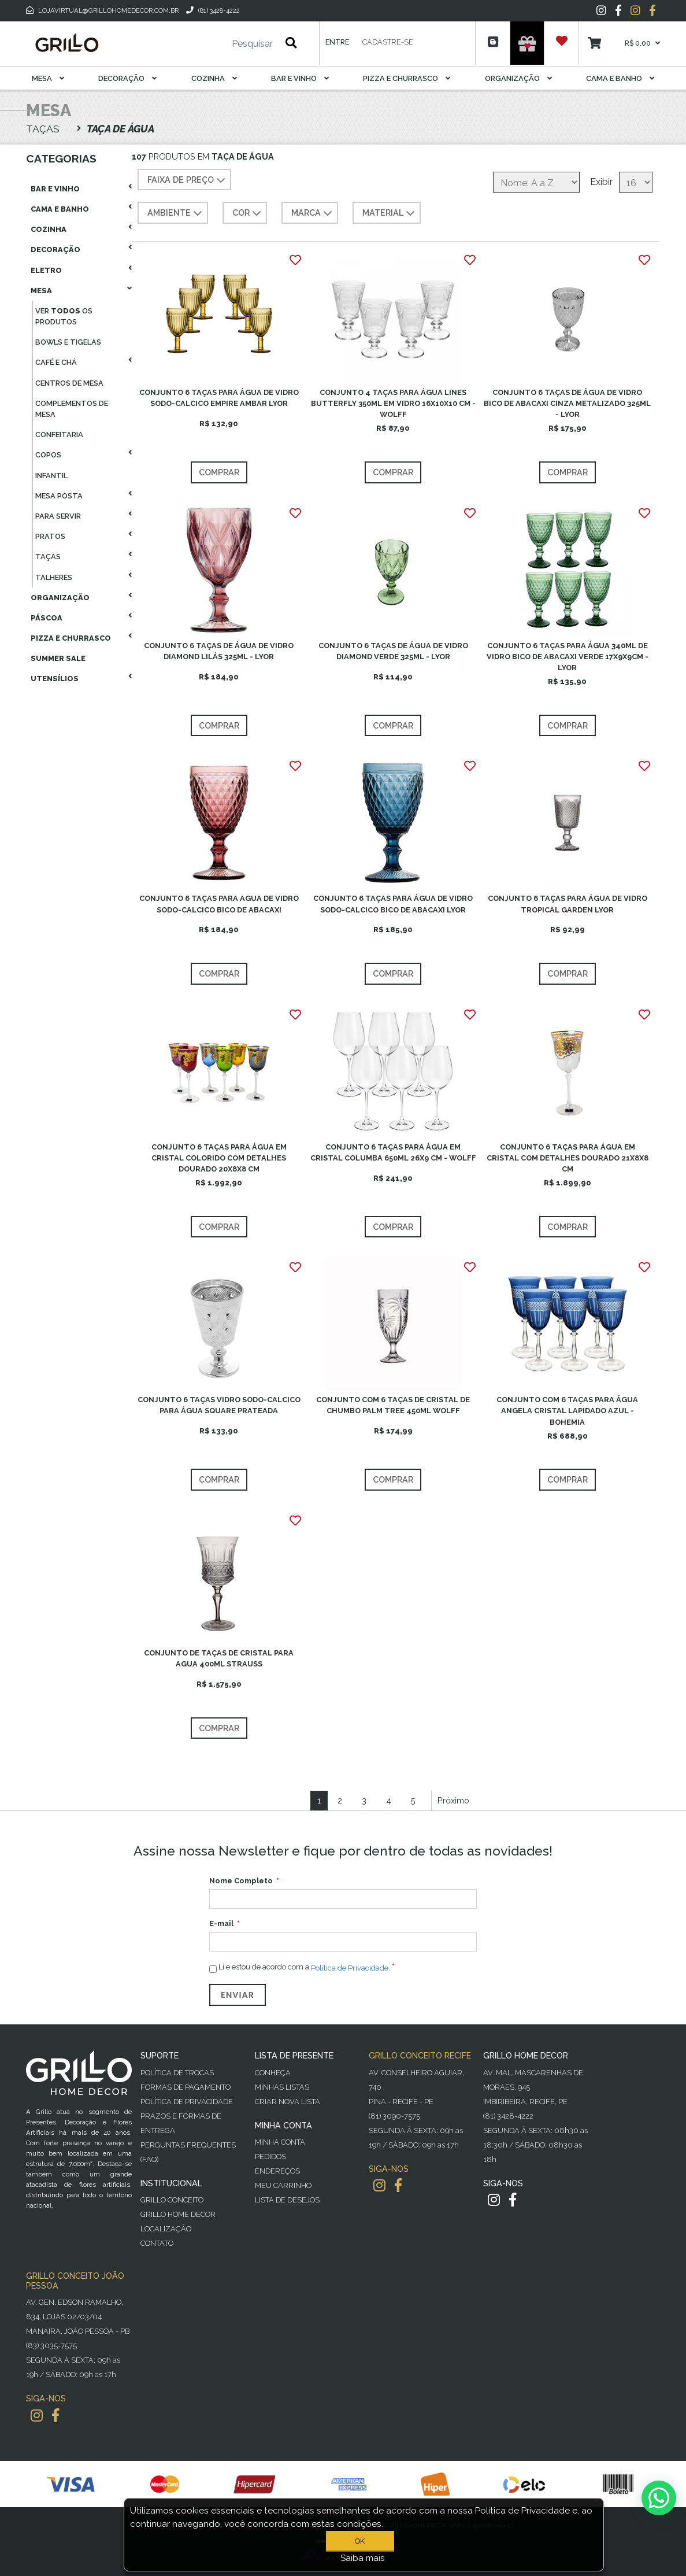 The image size is (686, 2576). I want to click on CONJUNTO 6 TAÇAS DE ÁGUA DE VIDRO BICO DE ABACAXI CINZA METALIZADO 325ML - LYOR, so click(567, 403).